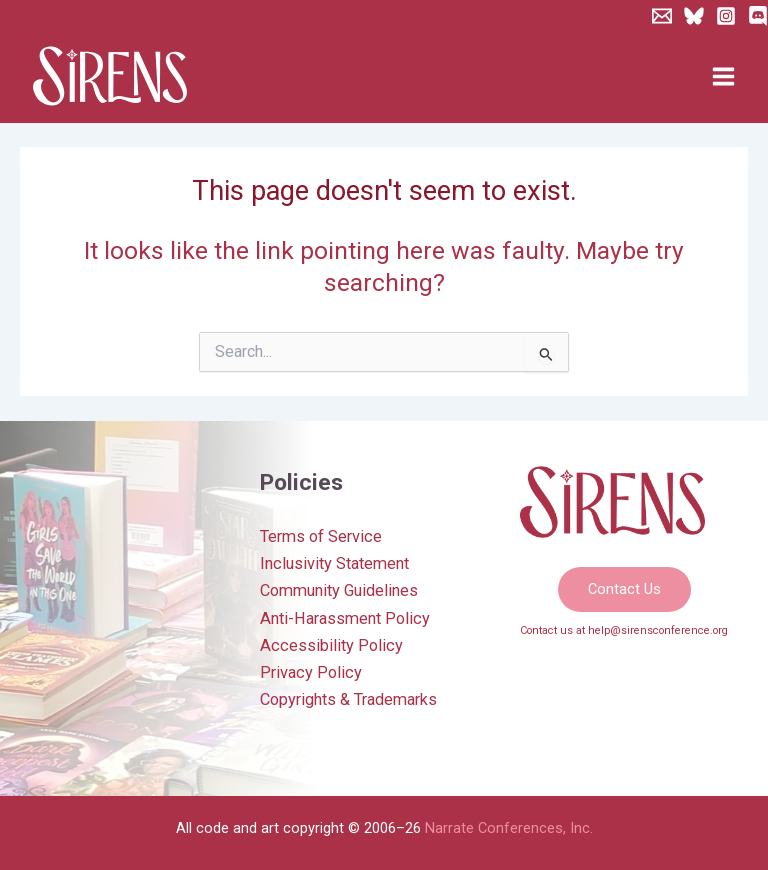  Describe the element at coordinates (726, 16) in the screenshot. I see `[Instagram]` at that location.